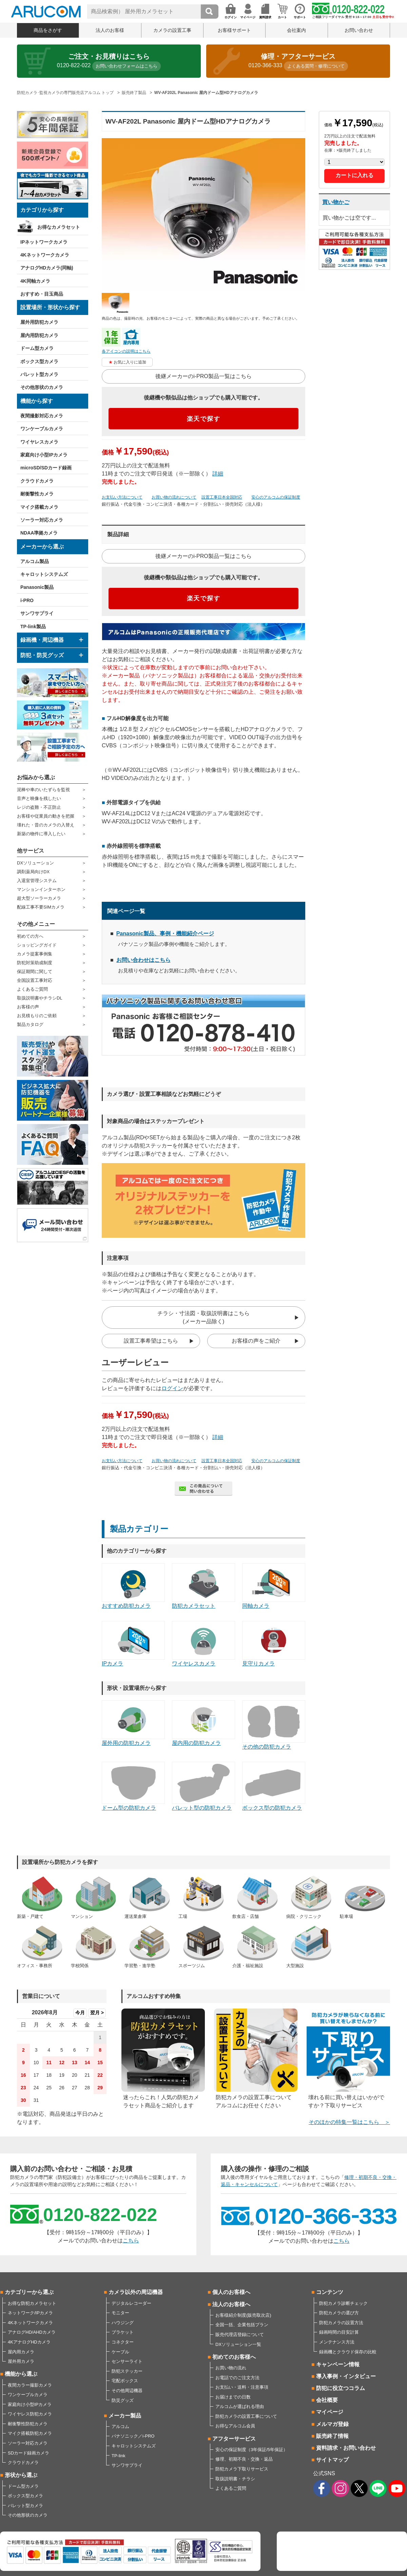  I want to click on 4Kネットワークカメラ, so click(44, 255).